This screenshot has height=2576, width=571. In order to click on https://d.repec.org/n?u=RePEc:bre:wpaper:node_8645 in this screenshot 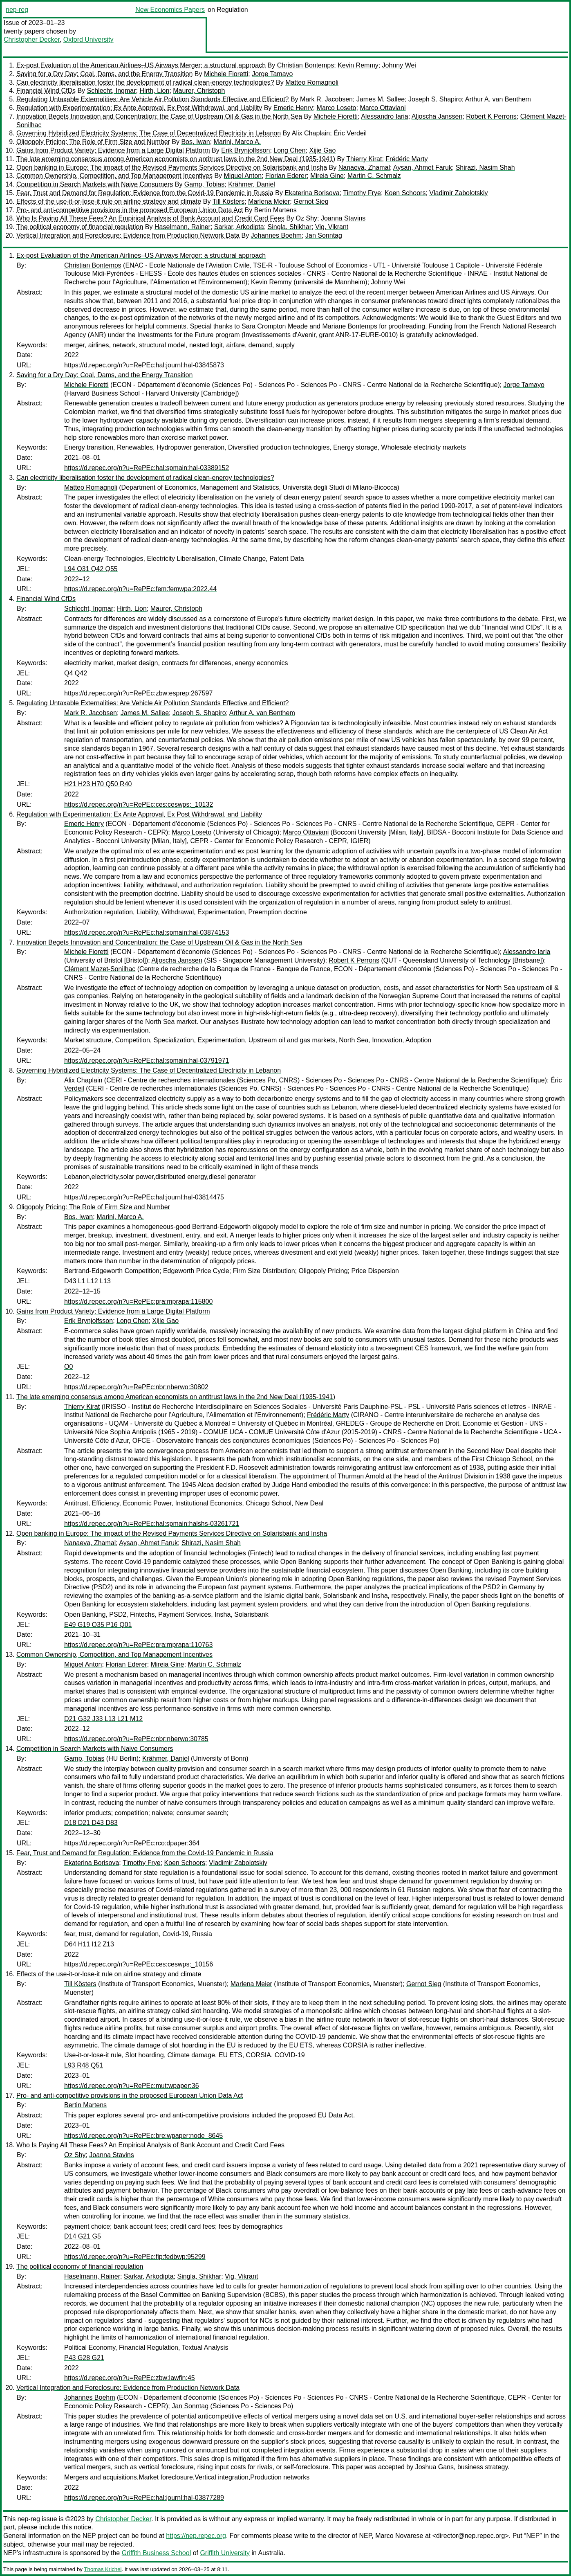, I will do `click(143, 2135)`.